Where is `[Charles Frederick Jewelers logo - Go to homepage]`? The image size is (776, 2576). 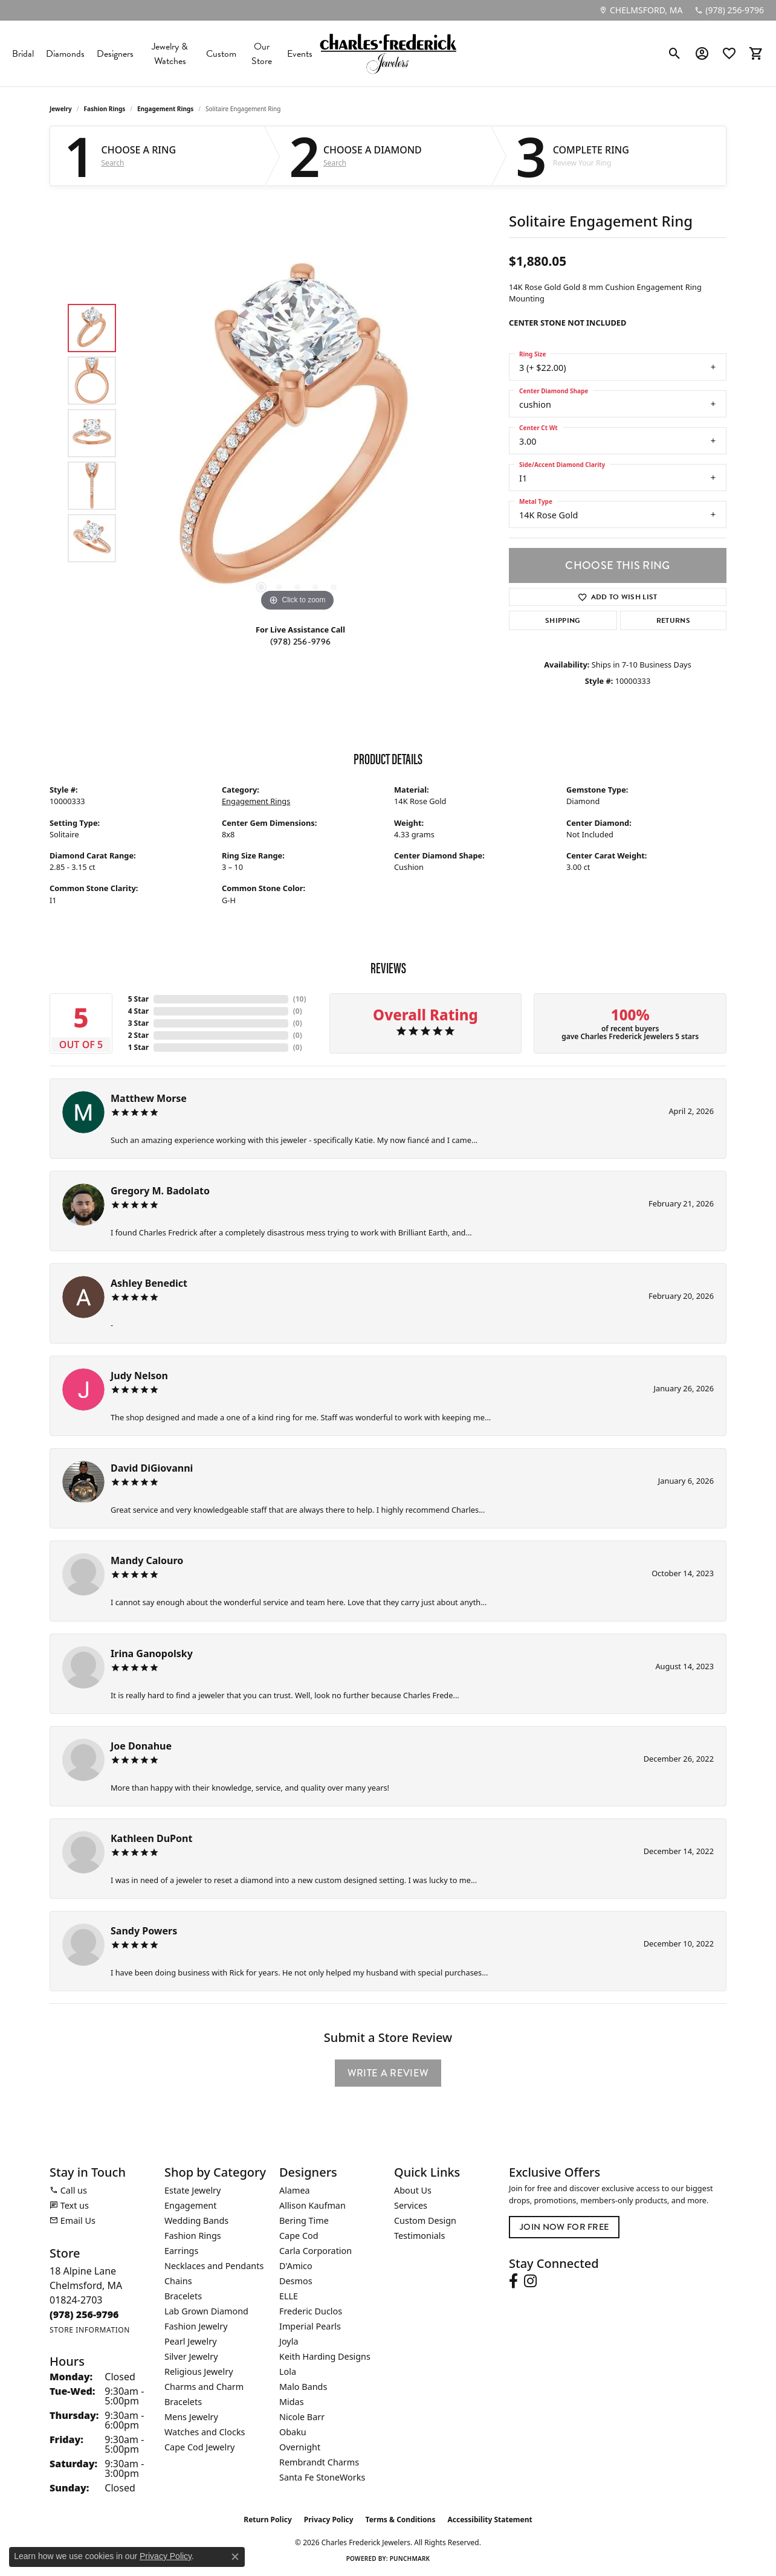
[Charles Frederick Jewelers logo - Go to homepage] is located at coordinates (388, 53).